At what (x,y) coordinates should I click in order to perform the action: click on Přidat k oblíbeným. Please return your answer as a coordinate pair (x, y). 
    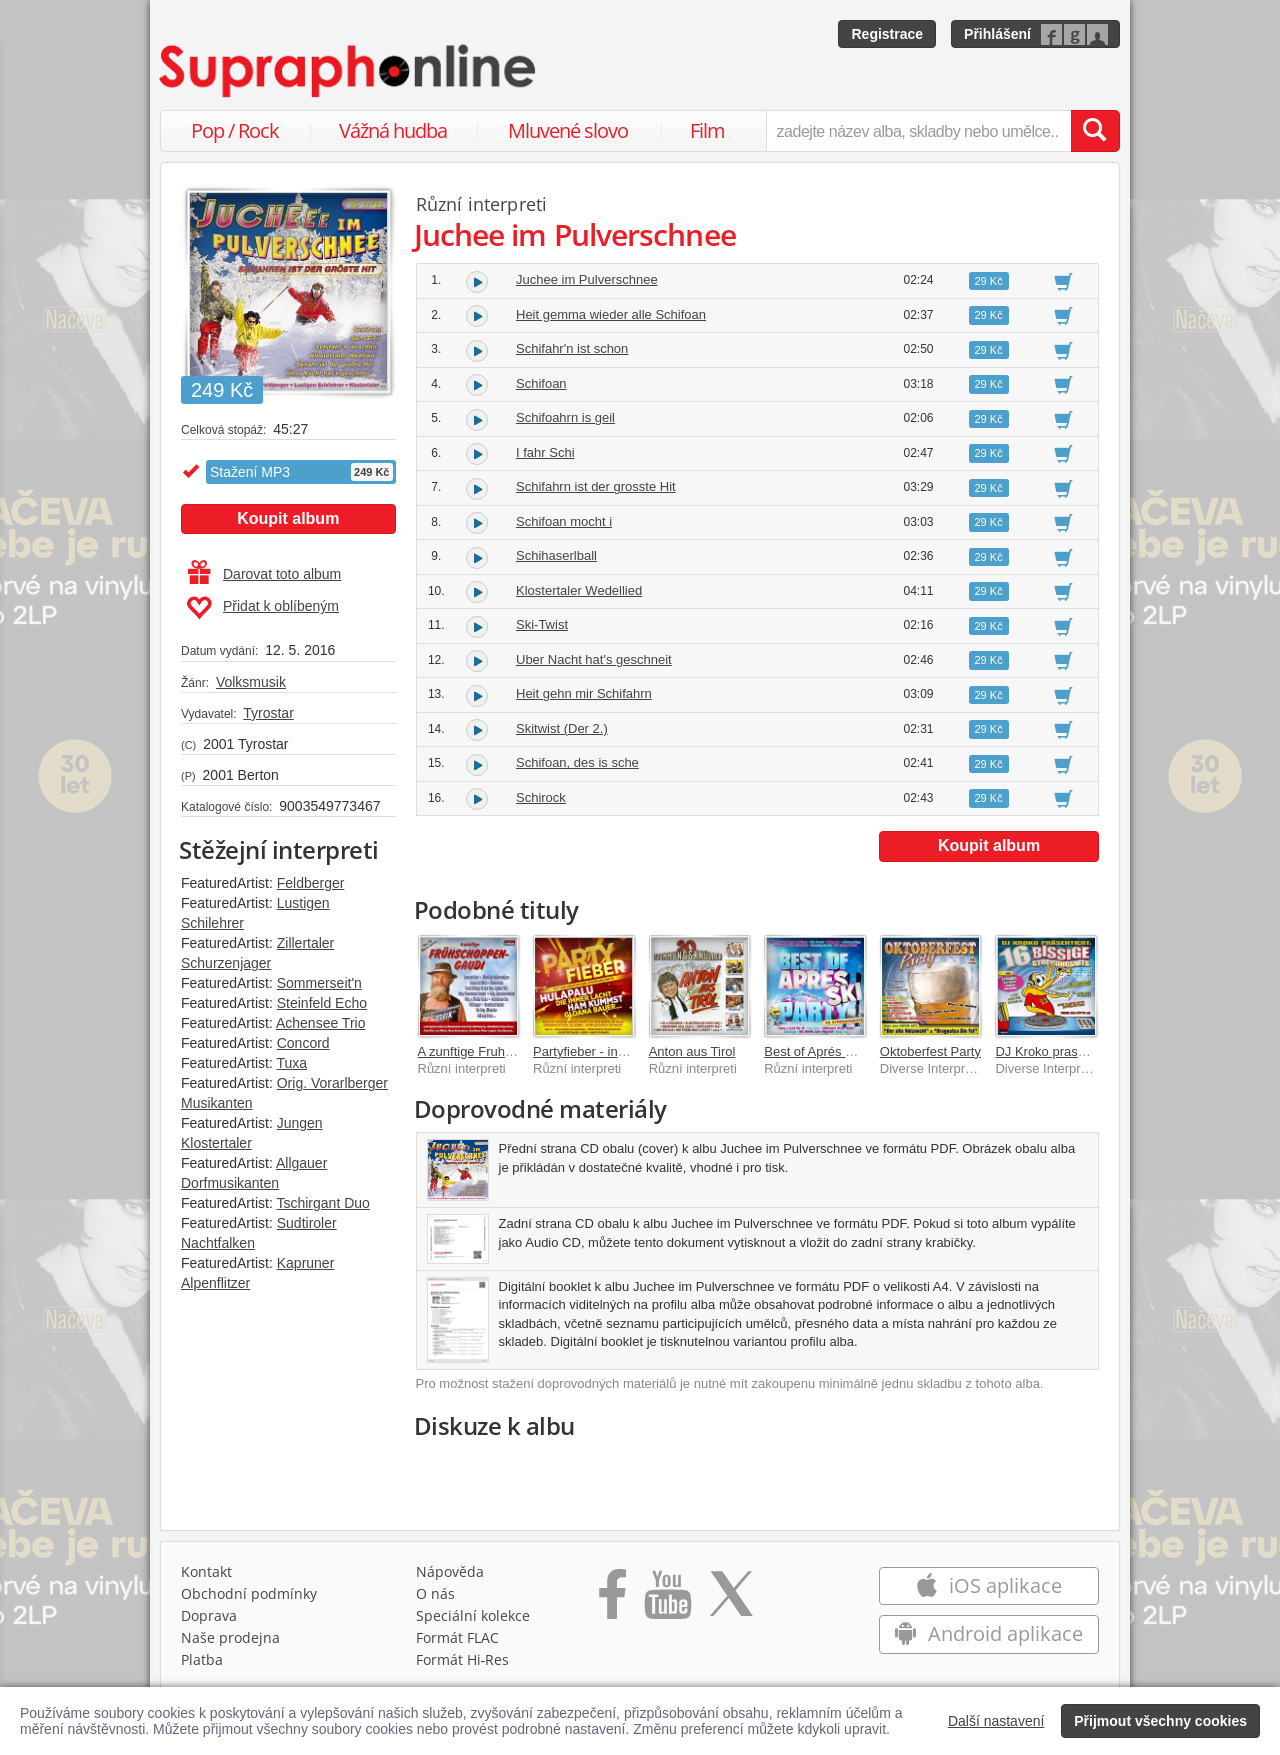
    Looking at the image, I should click on (262, 608).